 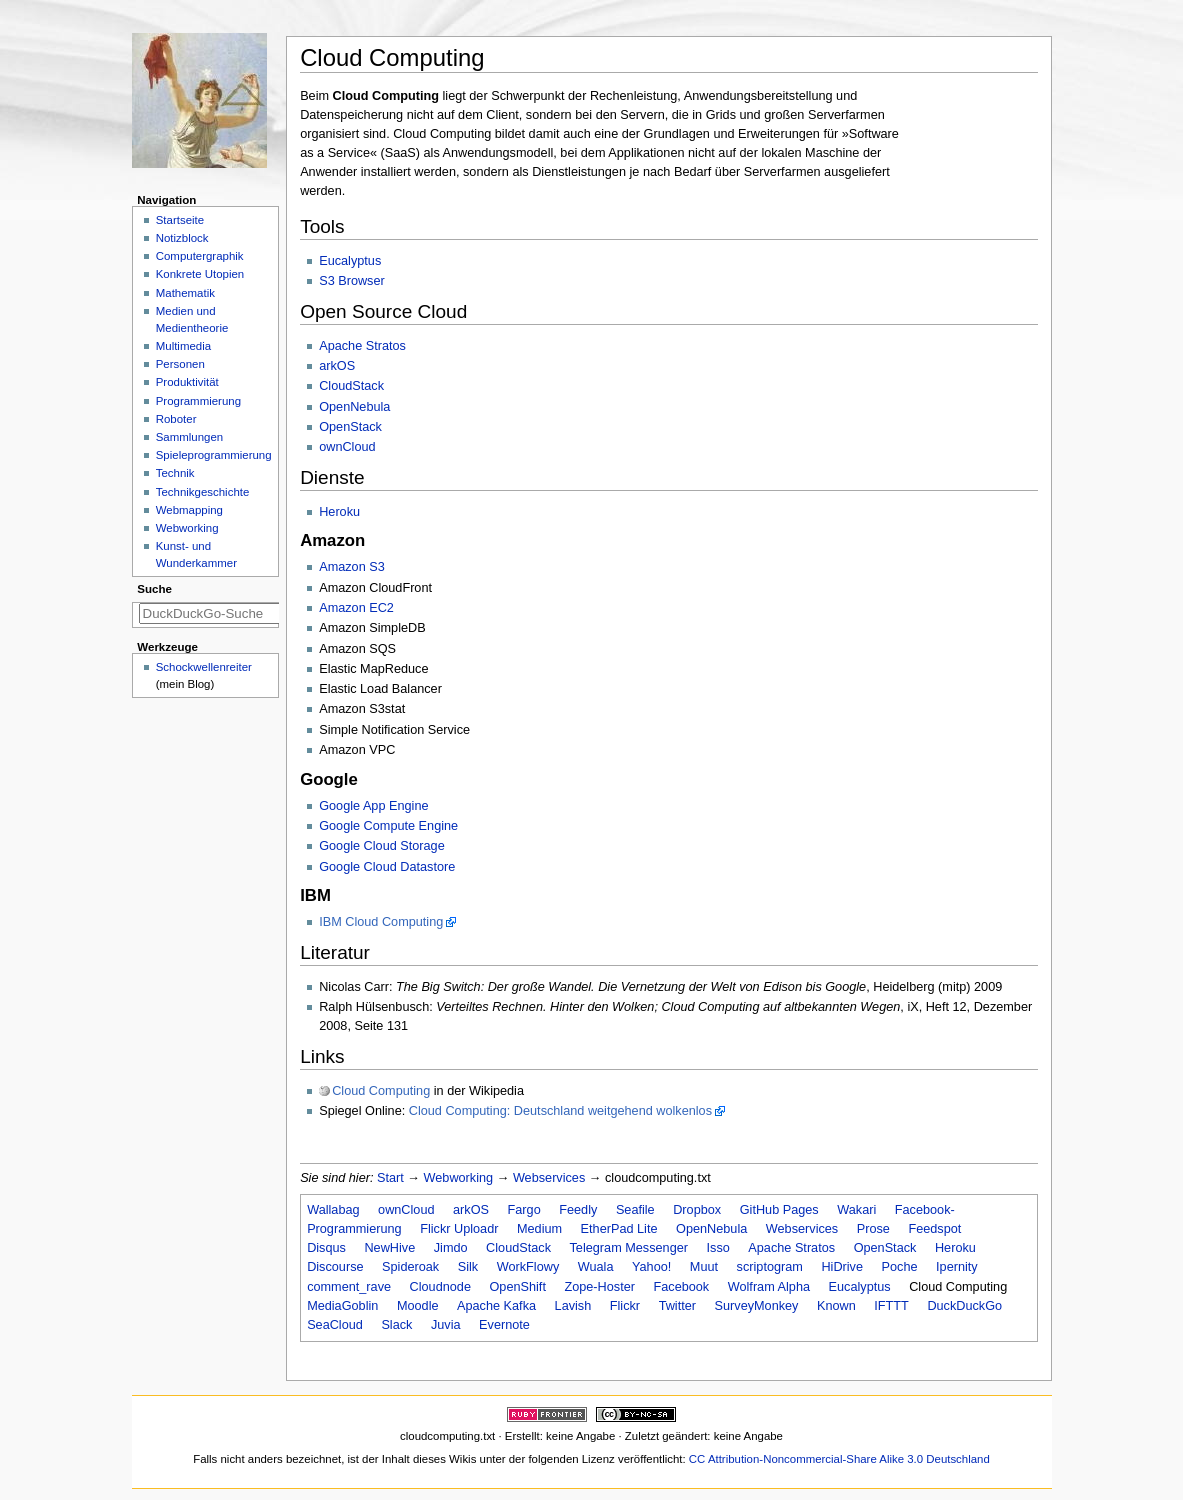 I want to click on IBM Cloud Computing, so click(x=381, y=922).